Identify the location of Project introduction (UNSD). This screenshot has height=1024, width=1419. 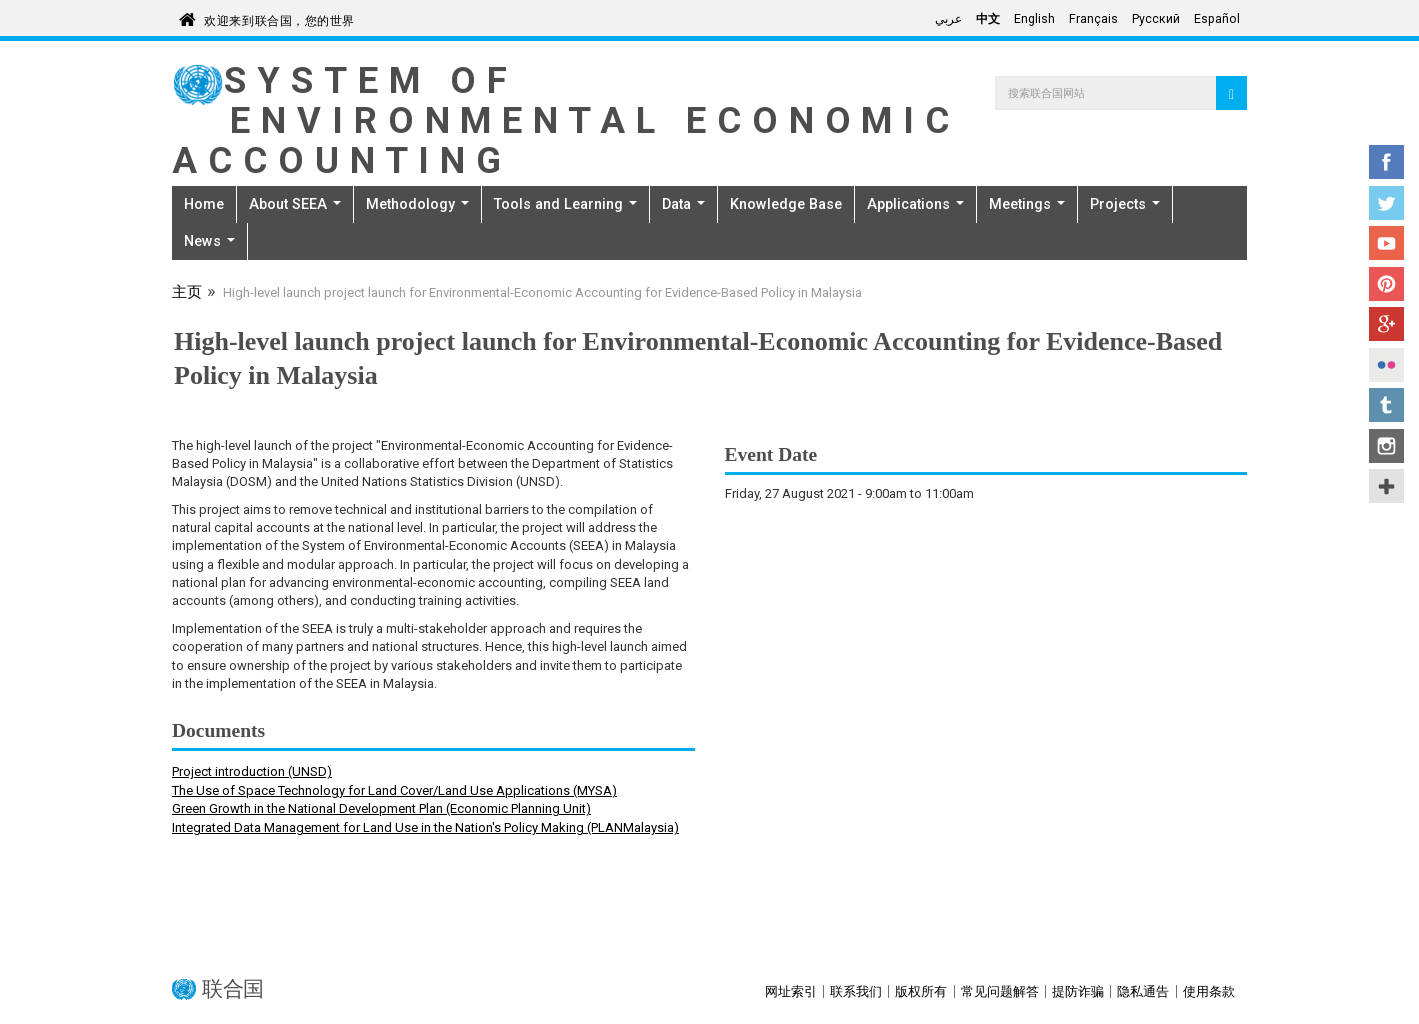
(252, 771).